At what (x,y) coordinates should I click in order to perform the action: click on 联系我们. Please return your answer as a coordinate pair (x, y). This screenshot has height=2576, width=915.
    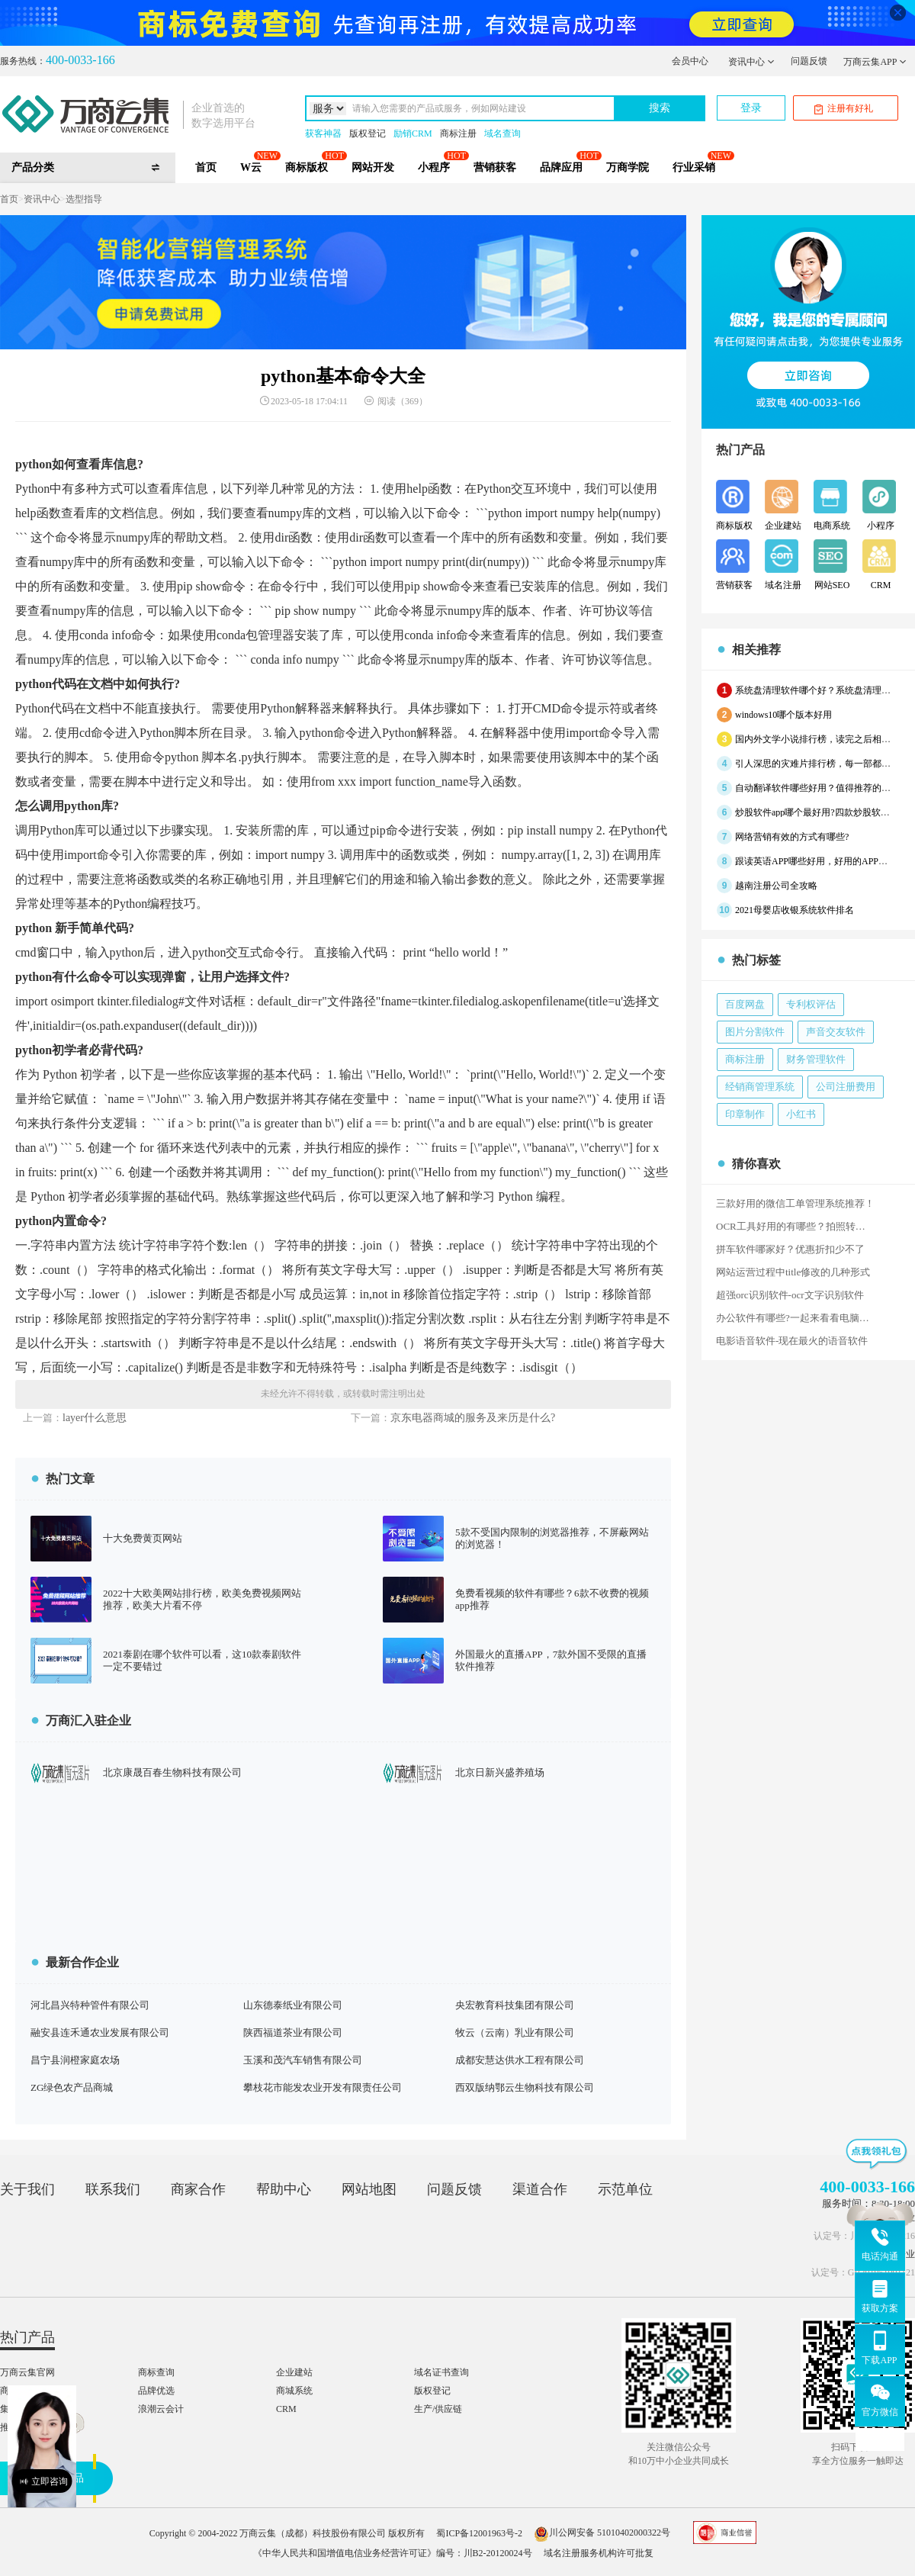
    Looking at the image, I should click on (112, 2189).